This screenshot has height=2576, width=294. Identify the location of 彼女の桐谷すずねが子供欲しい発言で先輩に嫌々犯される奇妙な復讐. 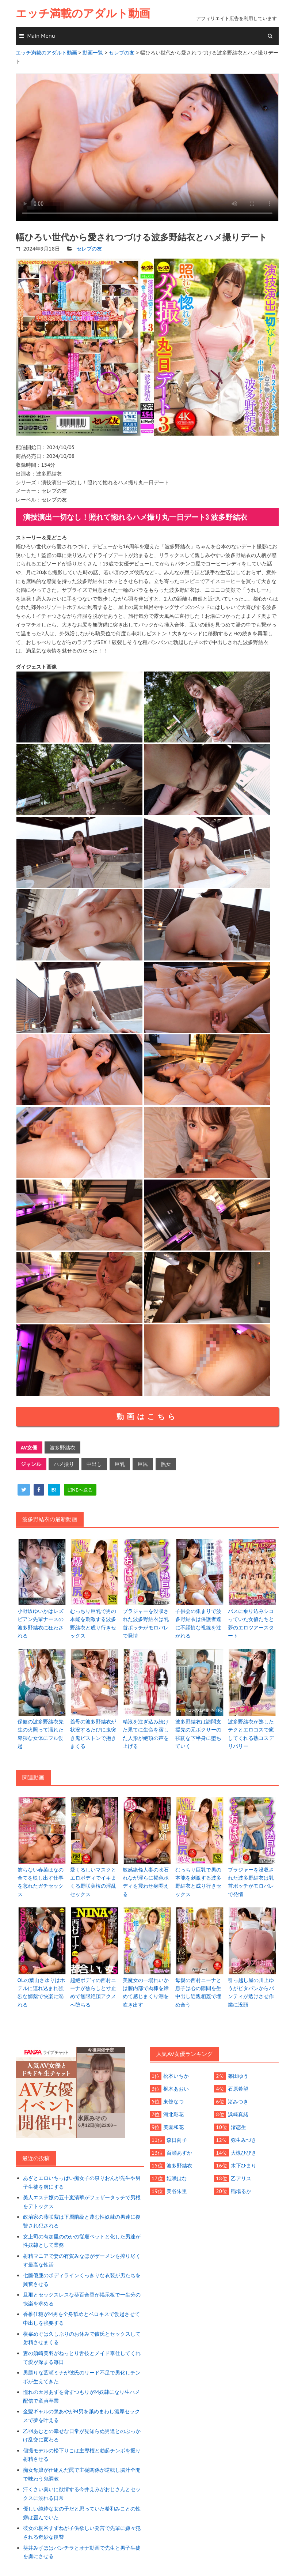
(82, 2532).